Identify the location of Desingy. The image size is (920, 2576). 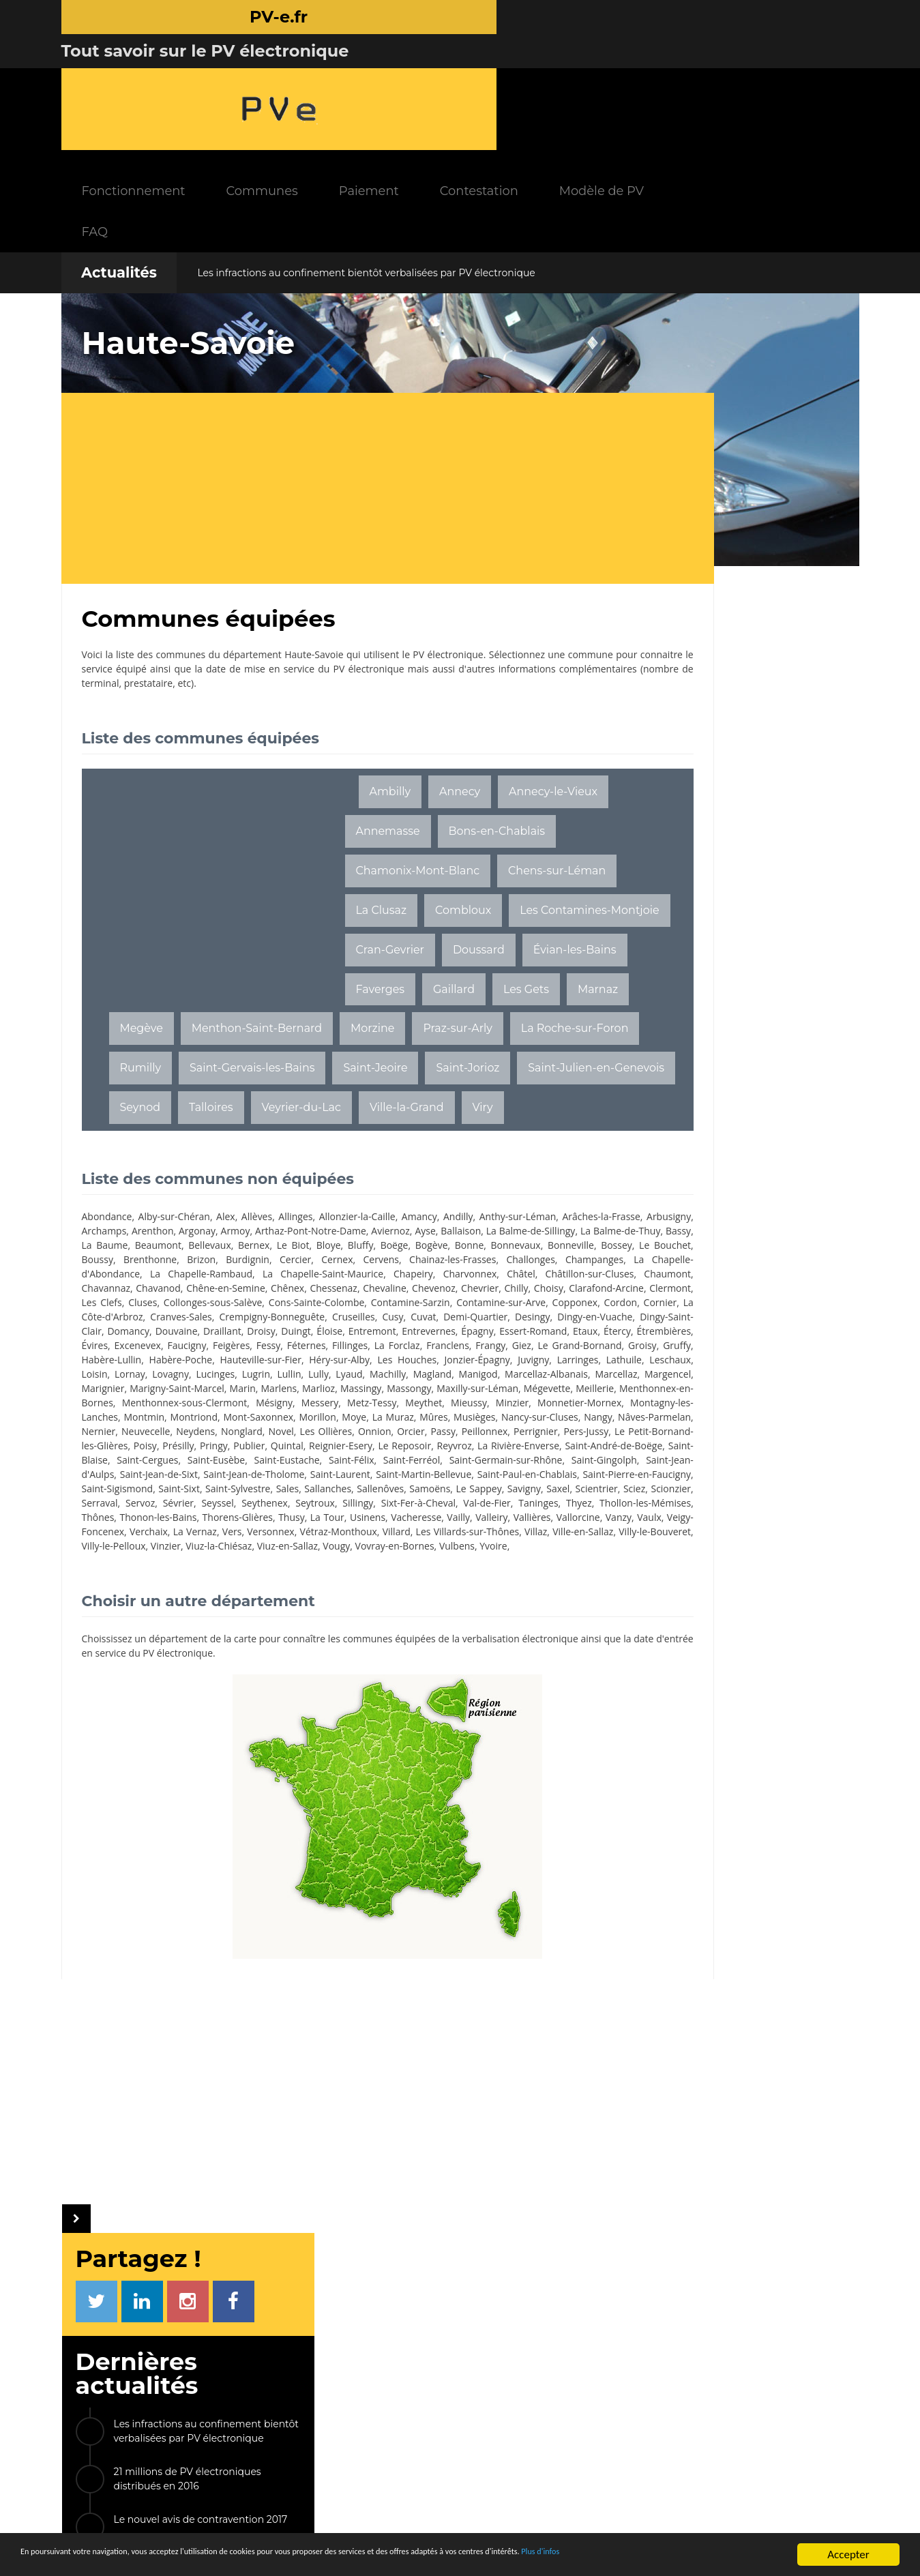
(428, 1348).